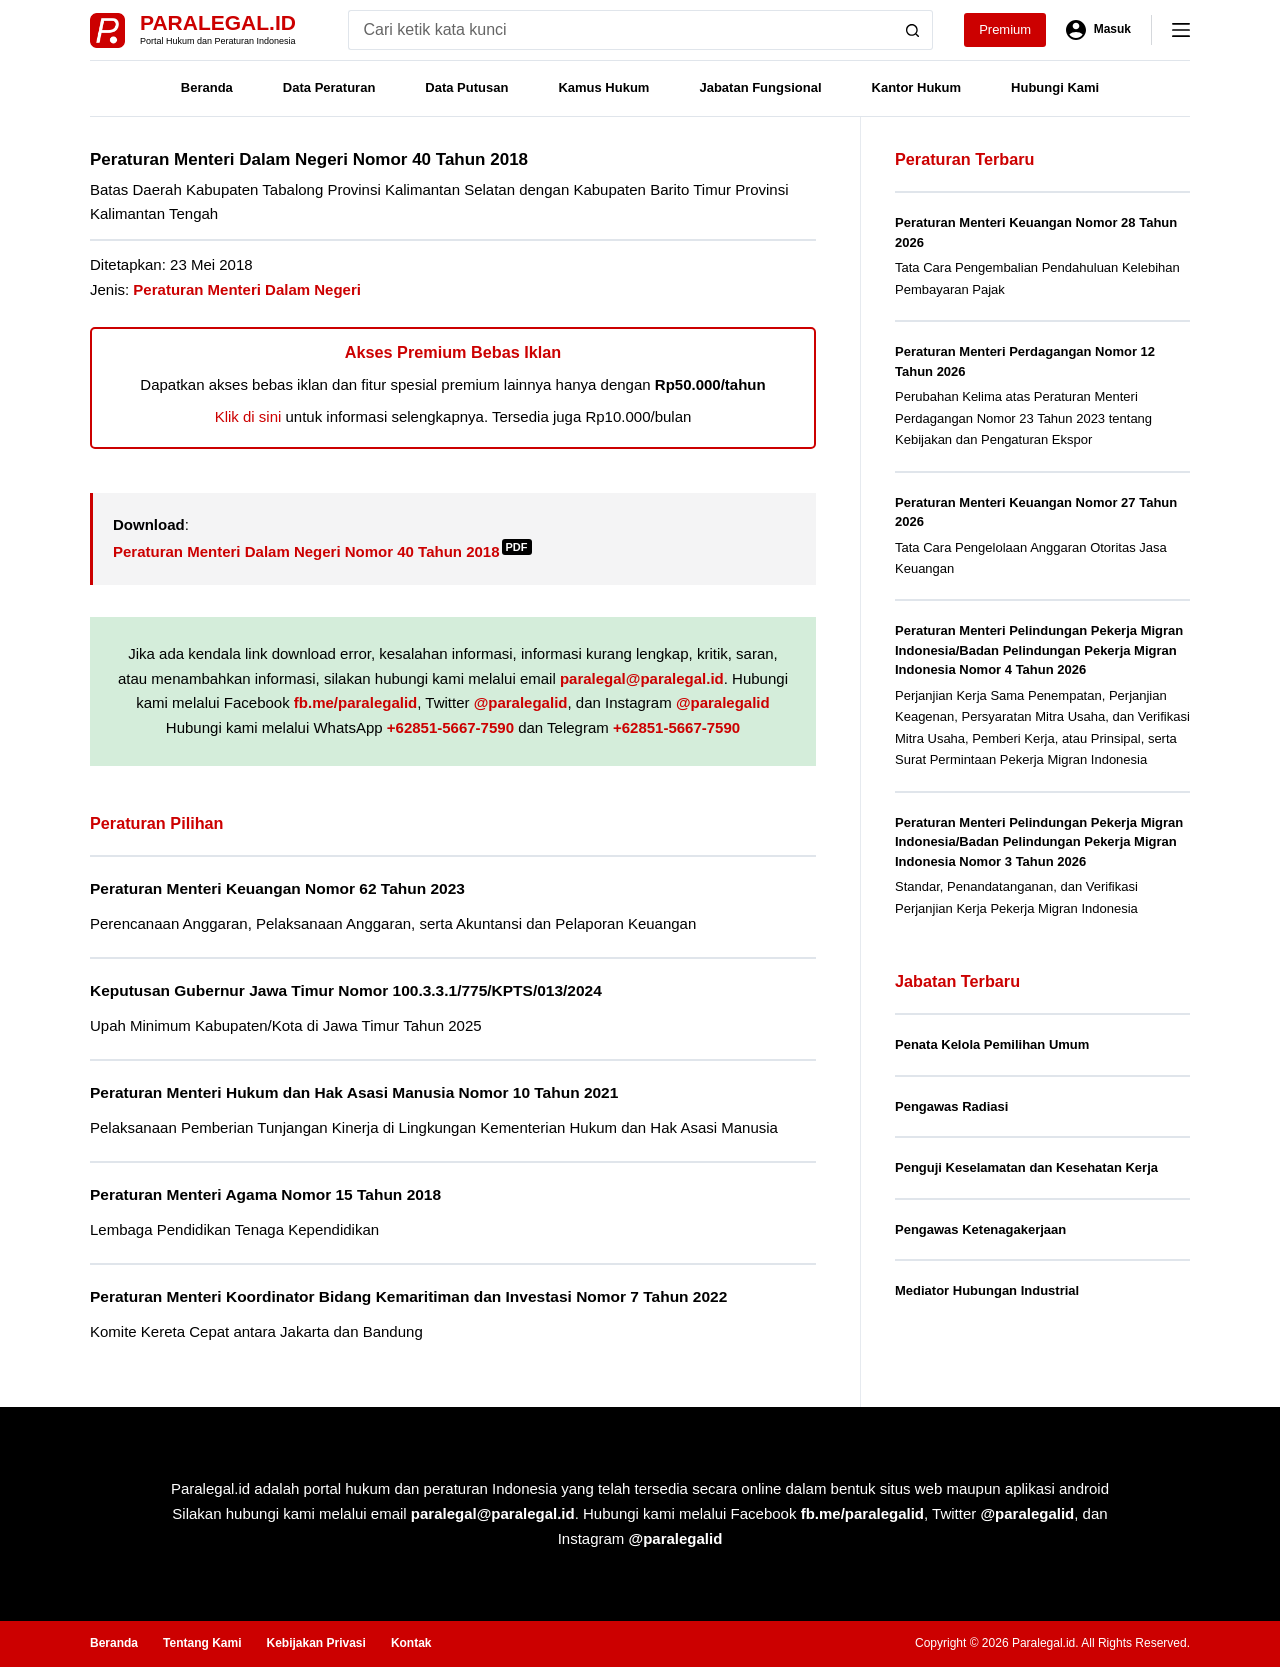 Image resolution: width=1280 pixels, height=1667 pixels. Describe the element at coordinates (1055, 87) in the screenshot. I see `Hubungi Kami` at that location.